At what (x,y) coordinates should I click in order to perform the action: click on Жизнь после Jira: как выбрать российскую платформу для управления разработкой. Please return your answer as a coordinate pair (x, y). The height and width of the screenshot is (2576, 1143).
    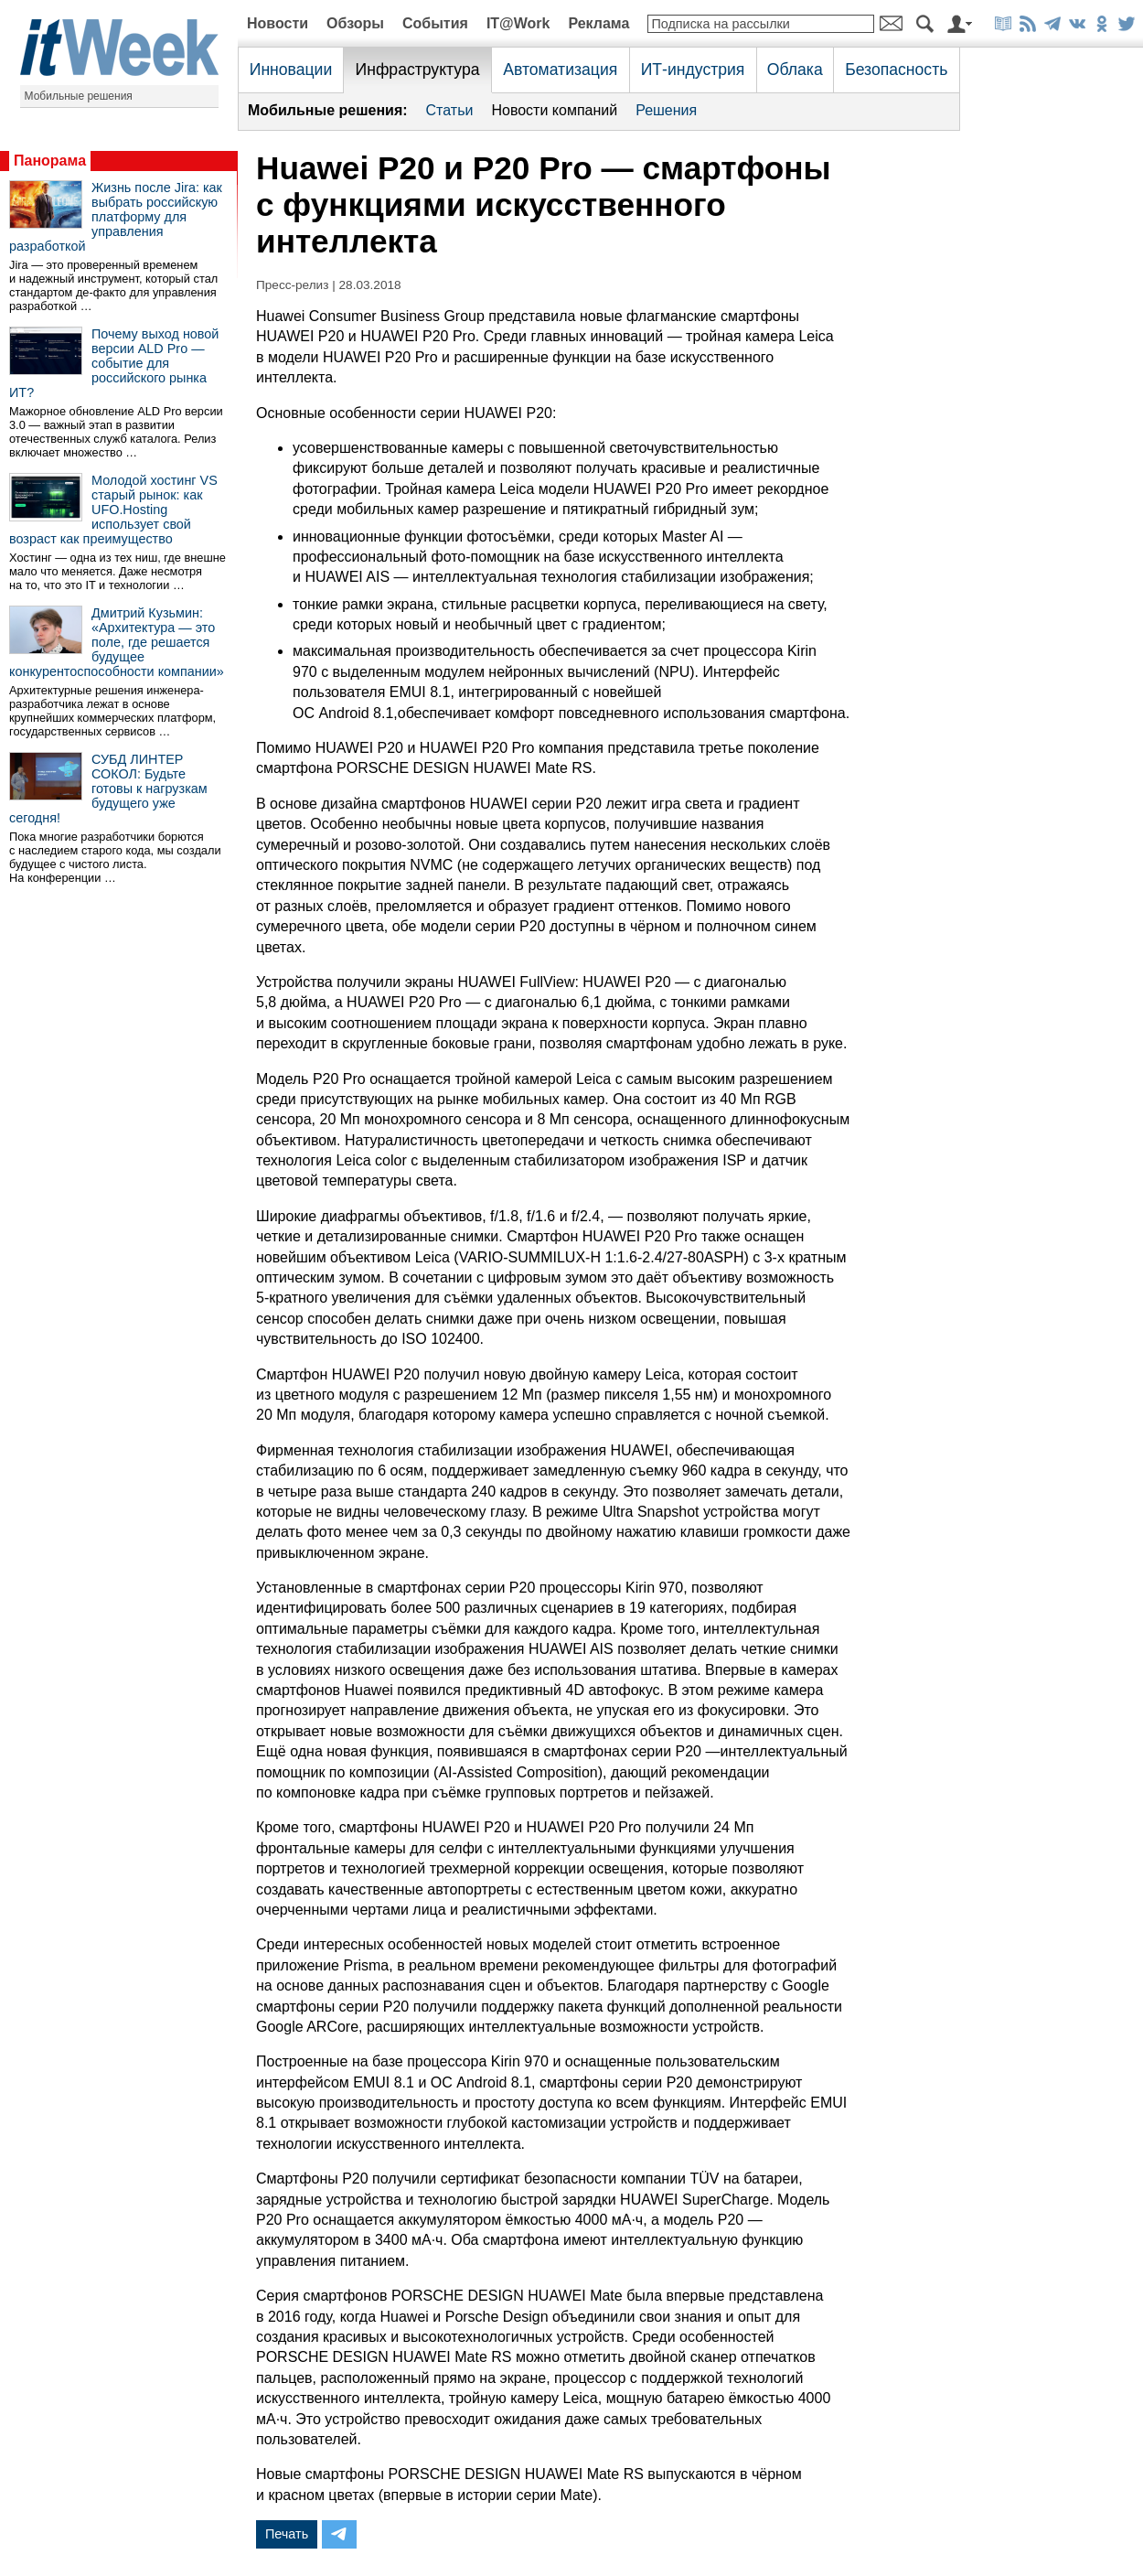
    Looking at the image, I should click on (115, 216).